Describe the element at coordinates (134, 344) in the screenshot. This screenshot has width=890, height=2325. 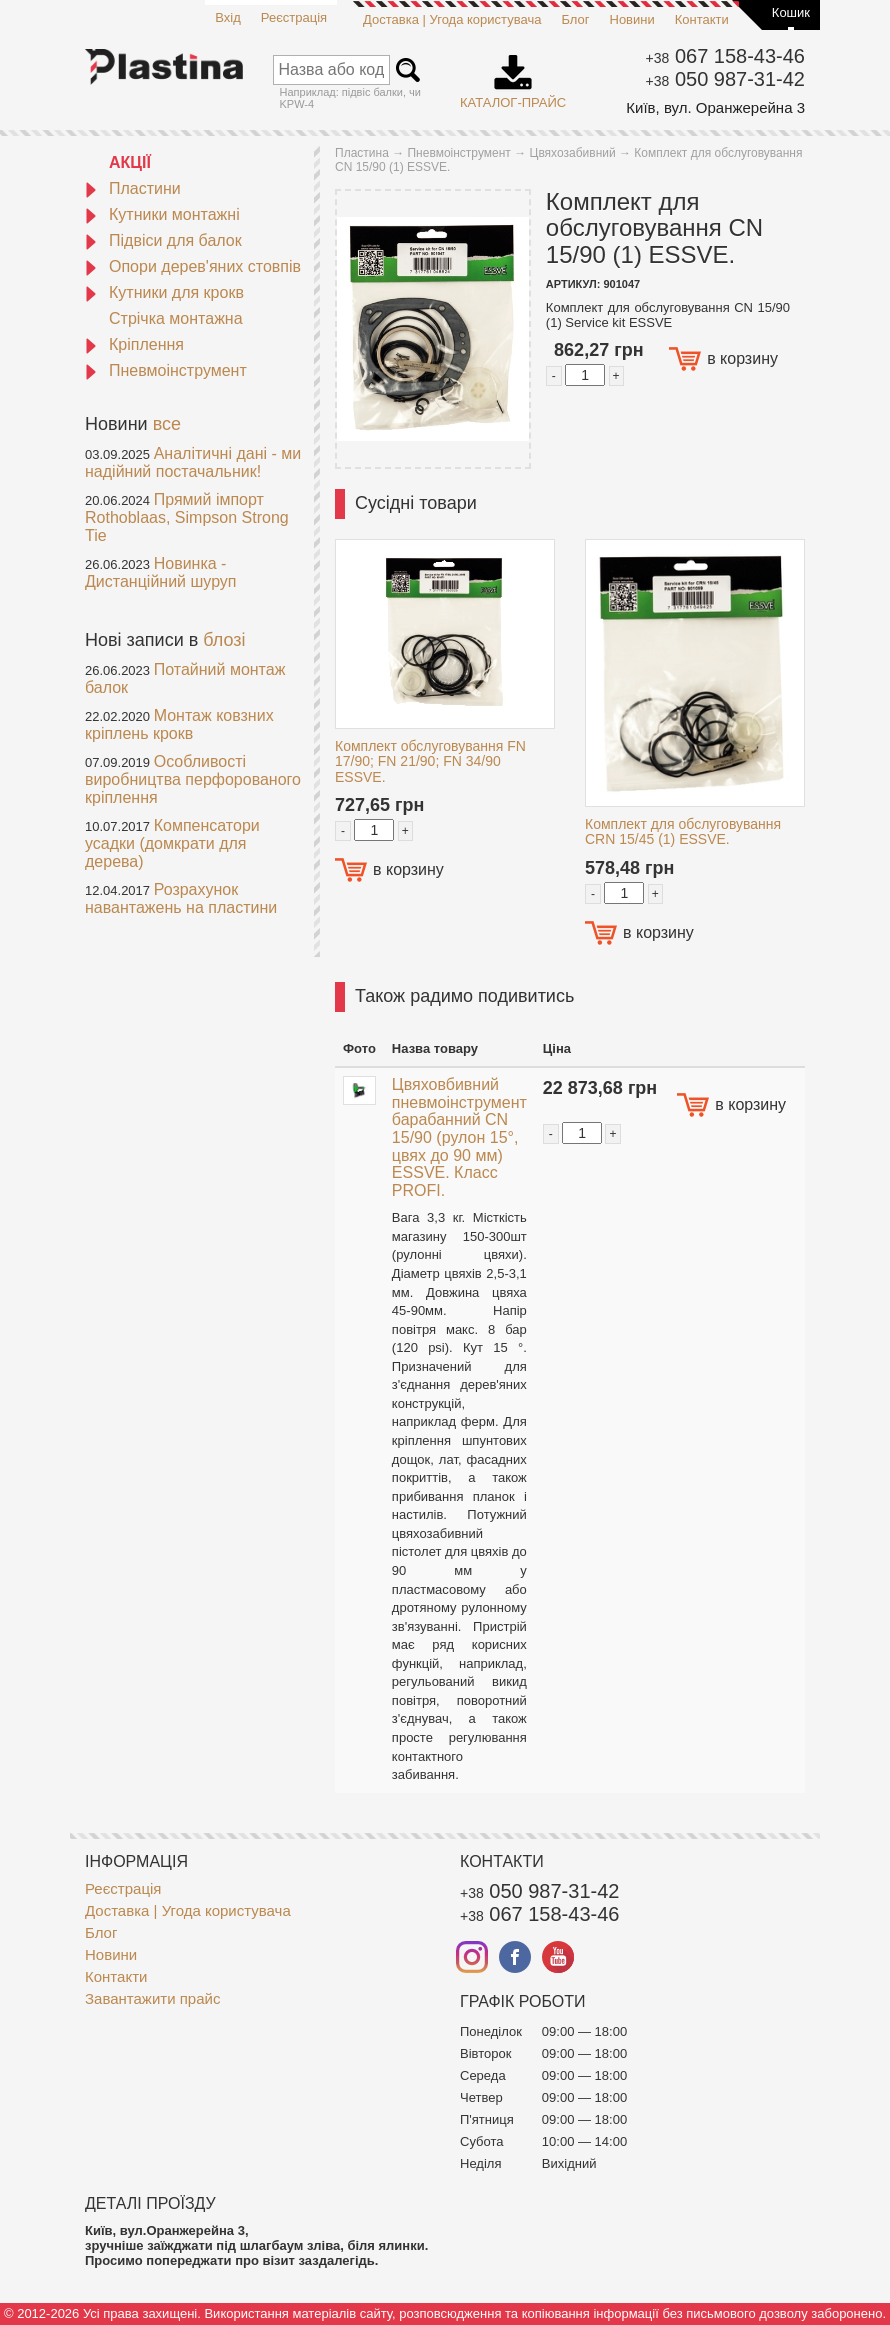
I see `Кріплення` at that location.